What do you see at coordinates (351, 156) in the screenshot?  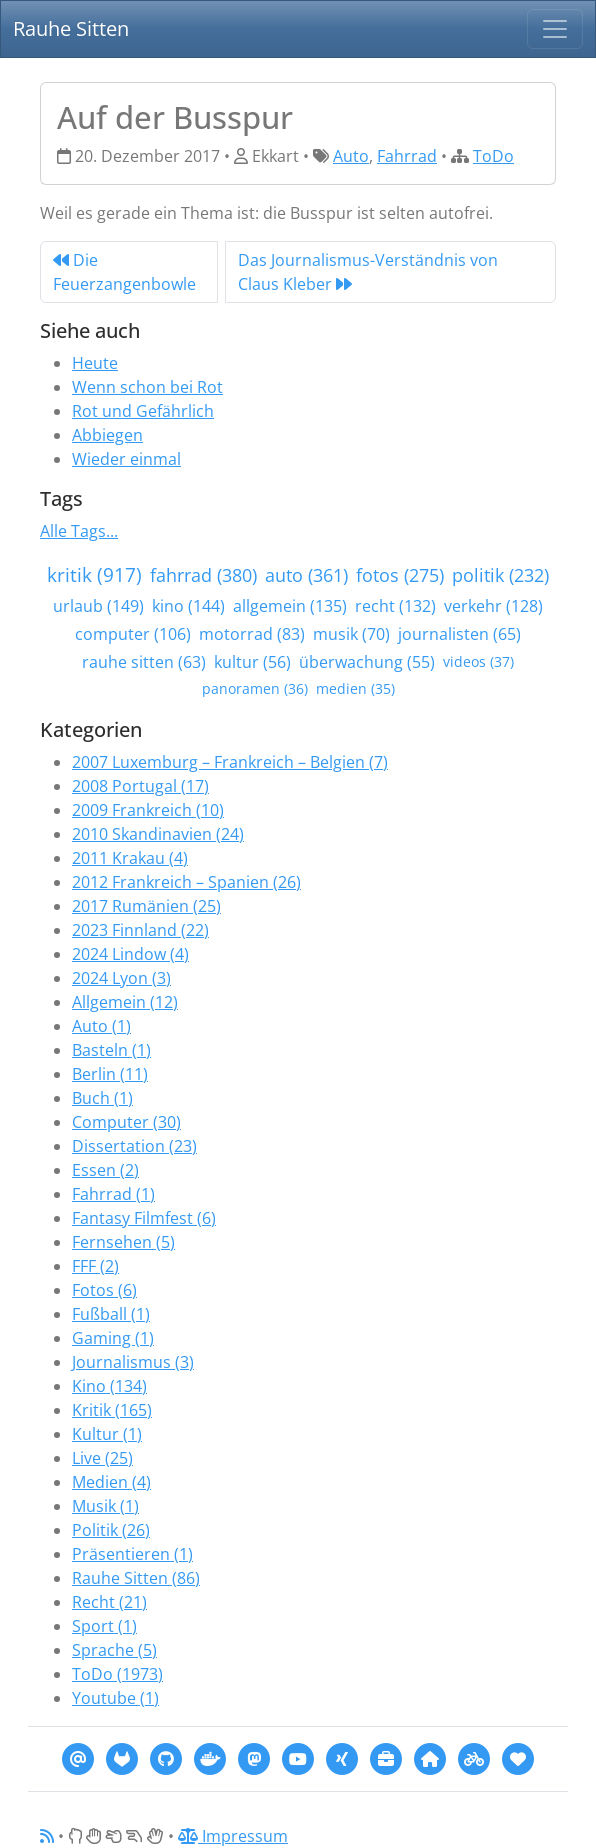 I see `Auto` at bounding box center [351, 156].